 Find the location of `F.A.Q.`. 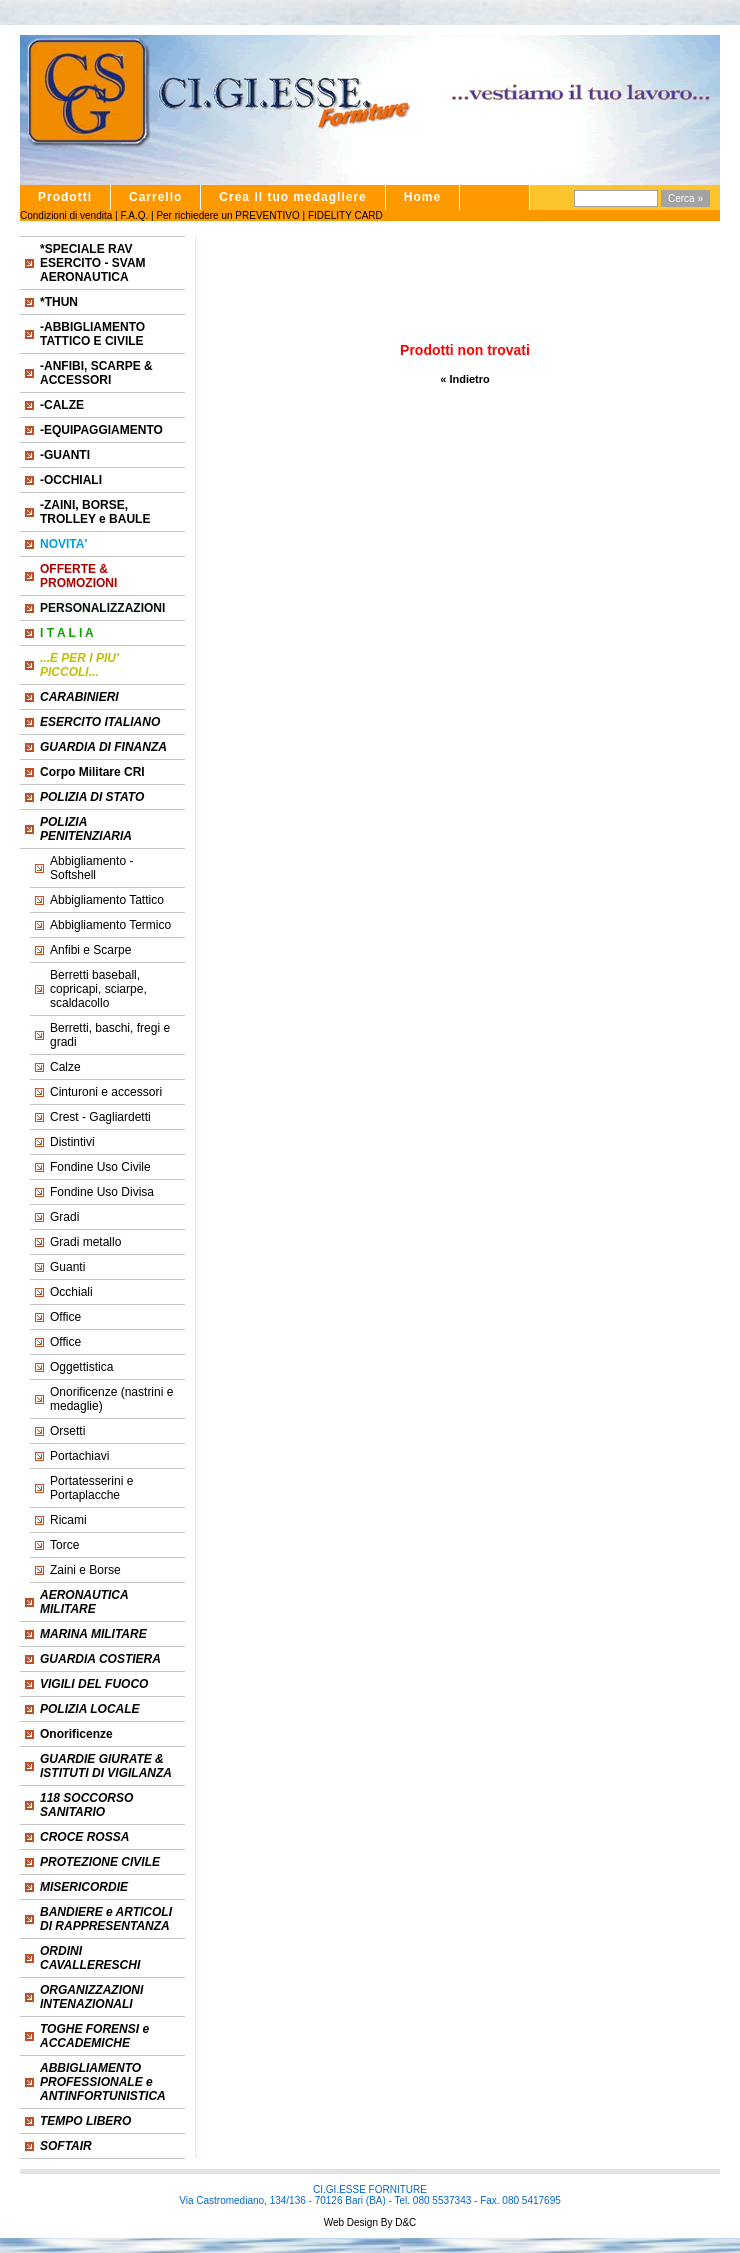

F.A.Q. is located at coordinates (134, 215).